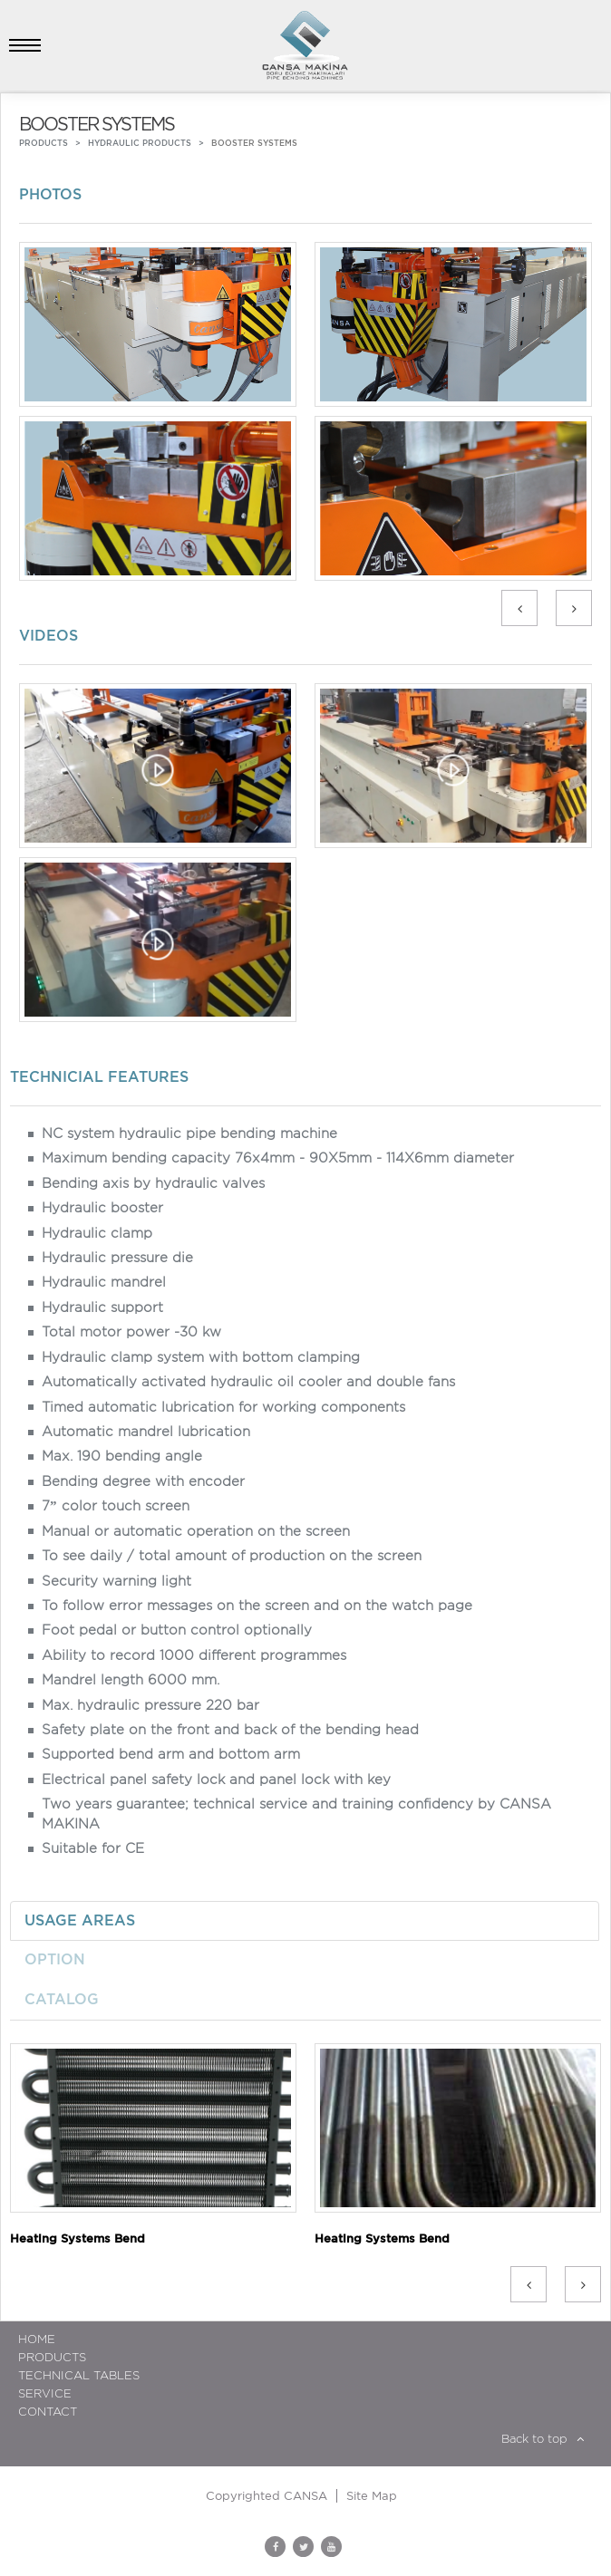 This screenshot has height=2576, width=611. I want to click on Hydraulic booster, so click(102, 1208).